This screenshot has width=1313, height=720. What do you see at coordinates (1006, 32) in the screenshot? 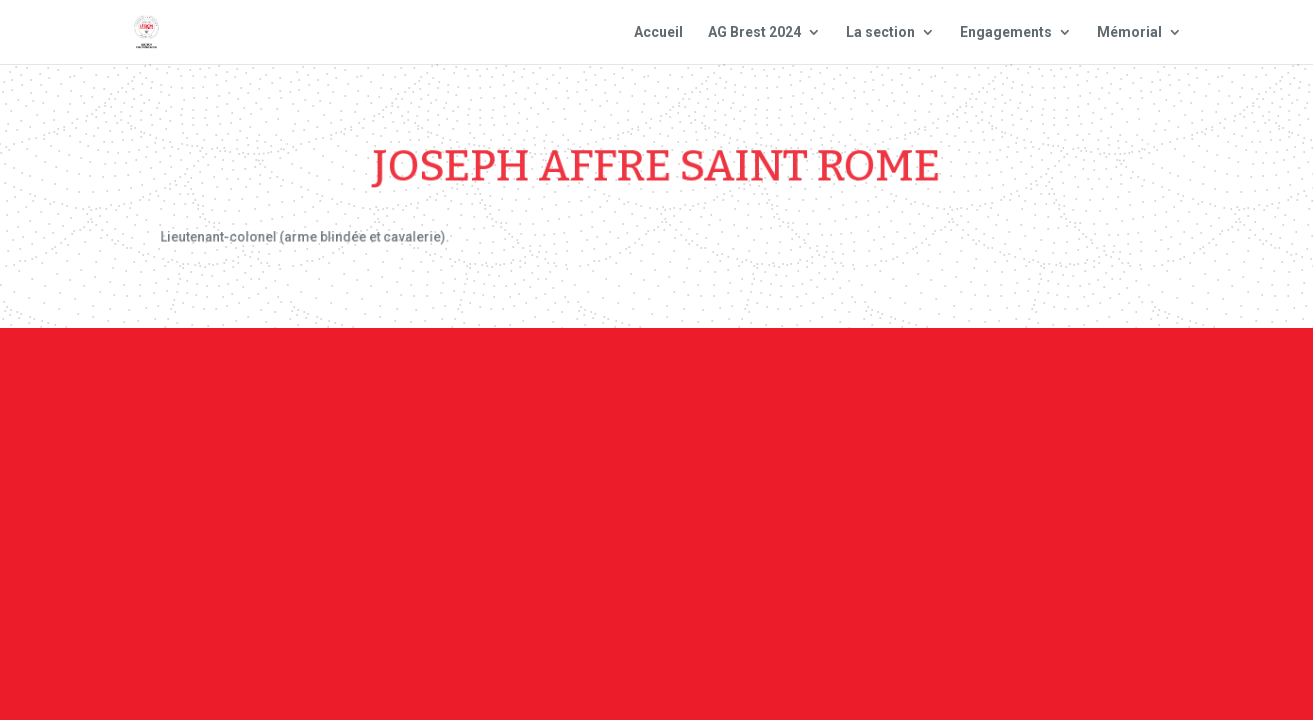
I see `Engagements` at bounding box center [1006, 32].